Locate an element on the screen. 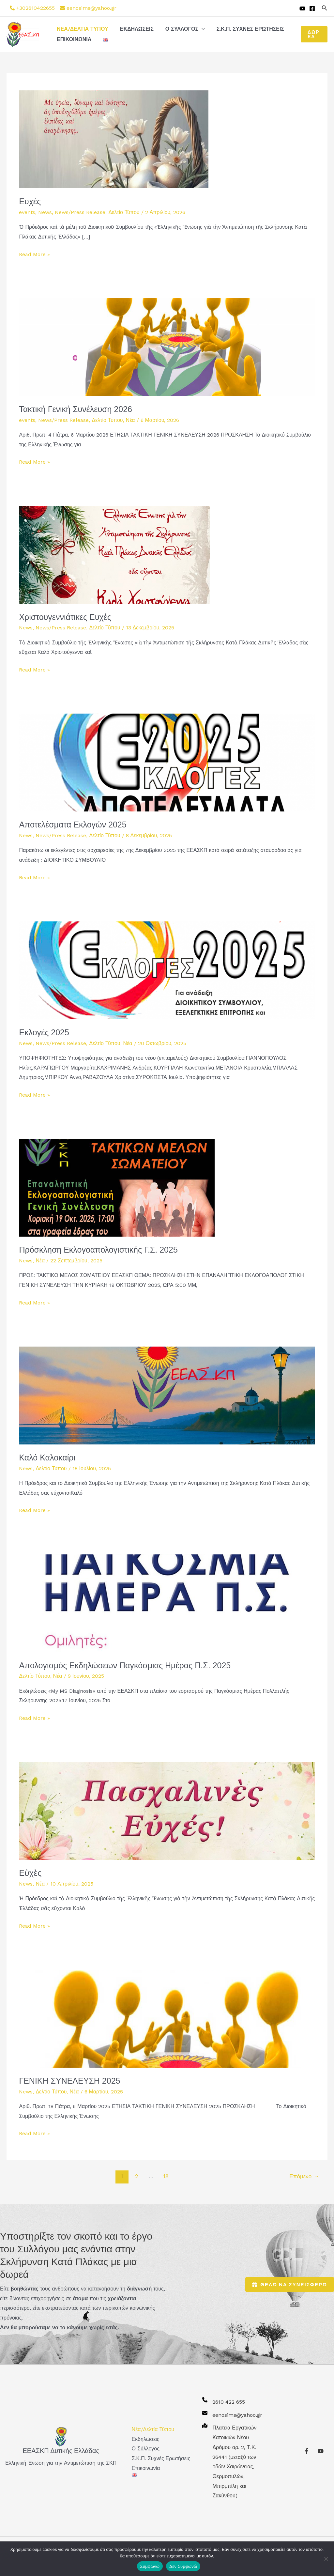 The image size is (334, 2576). eenosims@yahoo.gr is located at coordinates (91, 8).